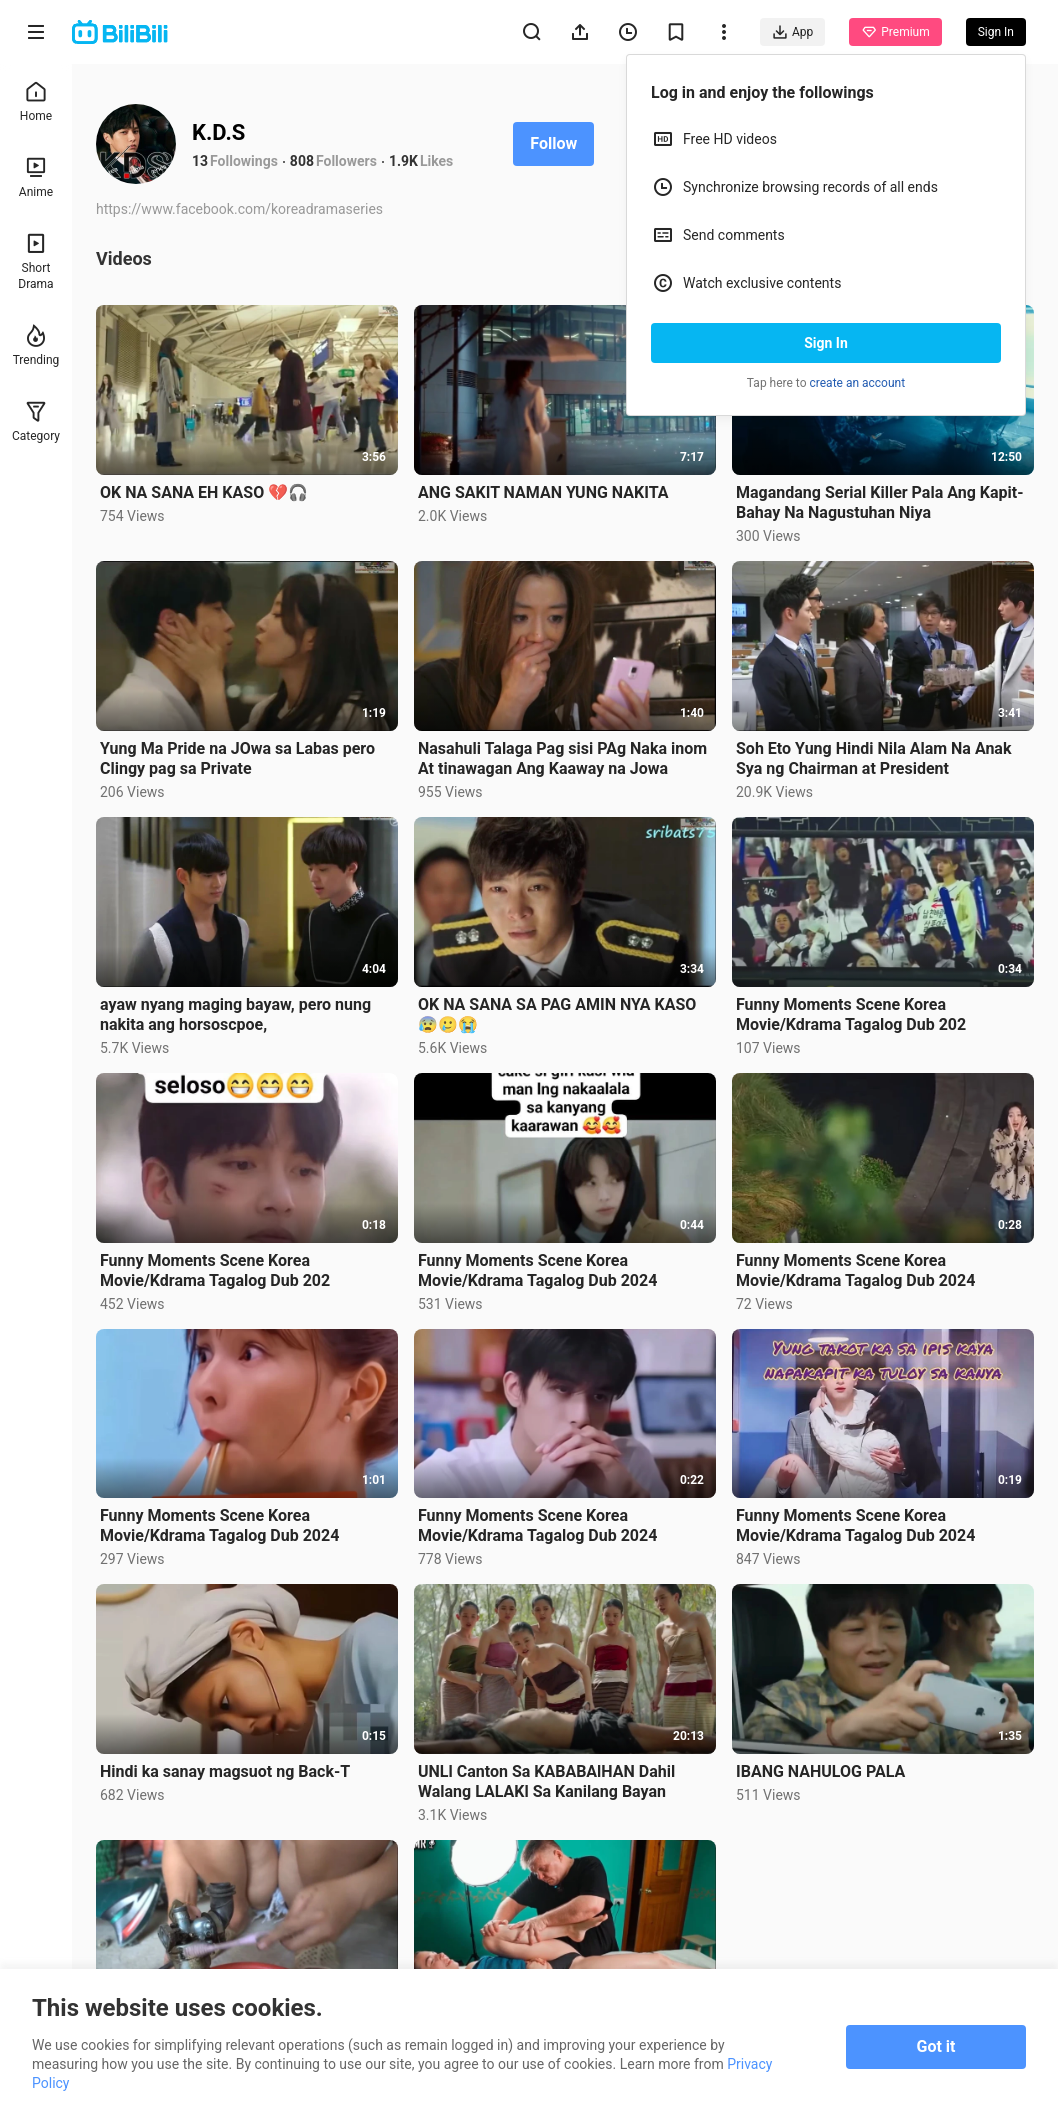  Describe the element at coordinates (235, 1014) in the screenshot. I see `ayaw nyang maging bayaw, pero nung nakita ang horsoscpoe,` at that location.